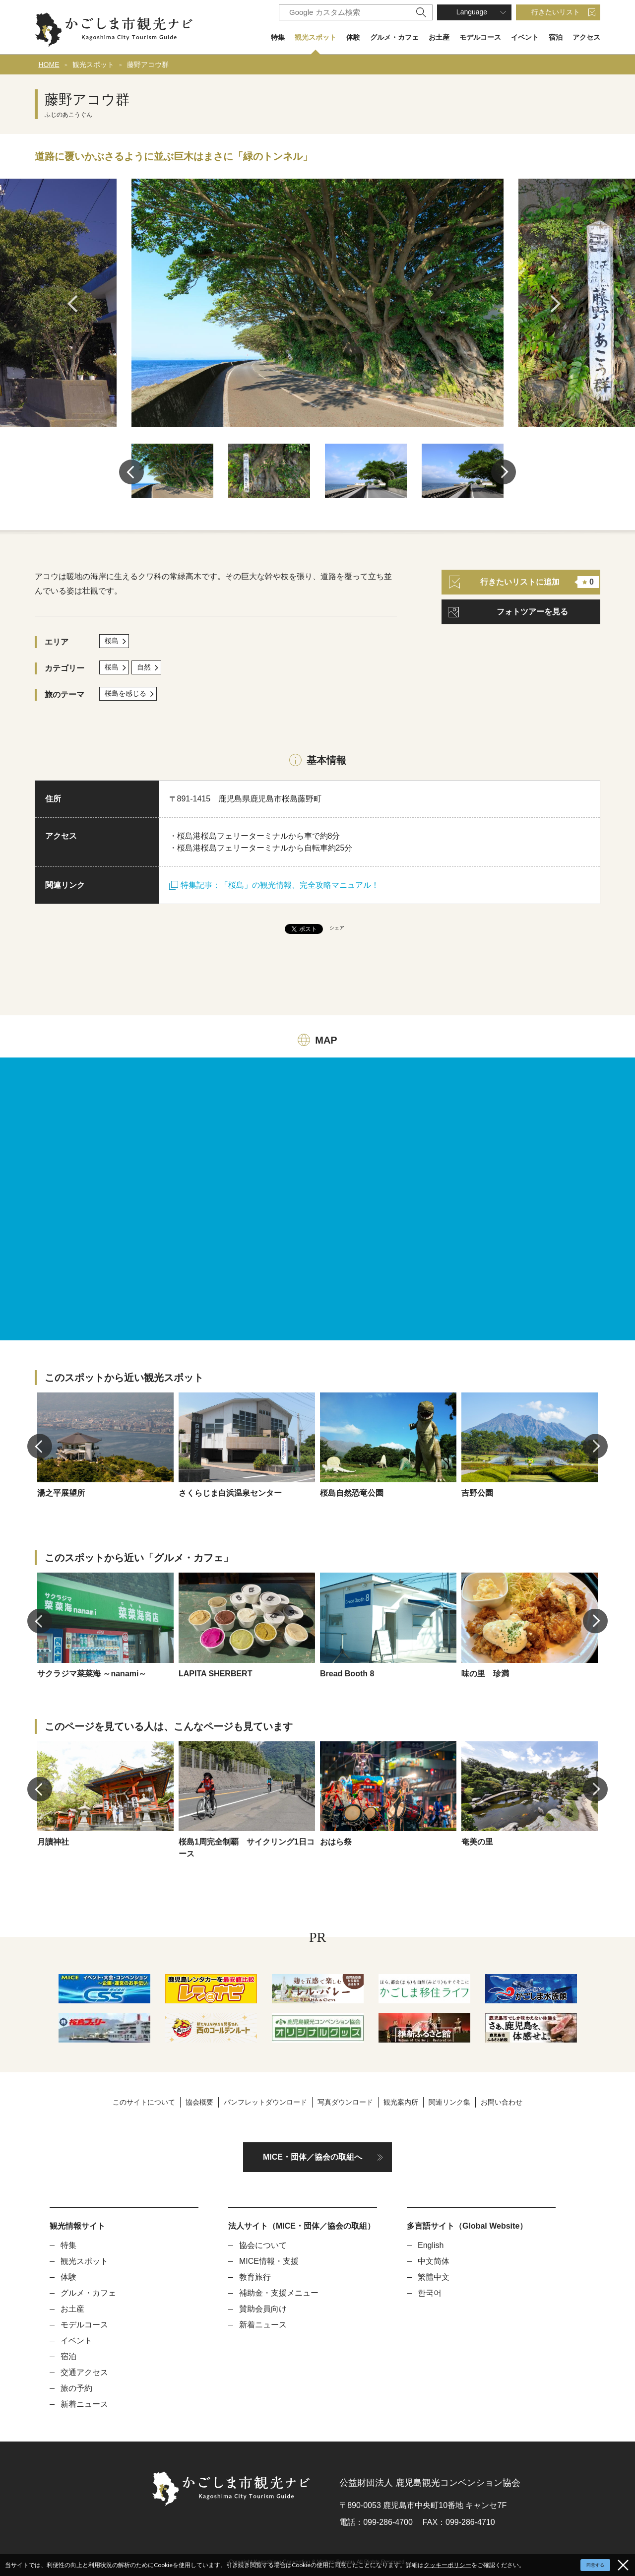 The width and height of the screenshot is (635, 2576). Describe the element at coordinates (112, 641) in the screenshot. I see `桜島` at that location.